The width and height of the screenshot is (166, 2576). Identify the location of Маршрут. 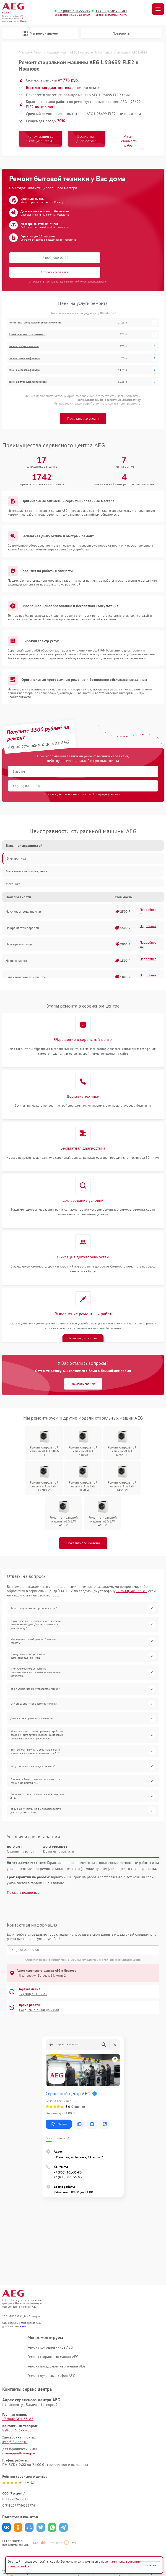
(59, 2124).